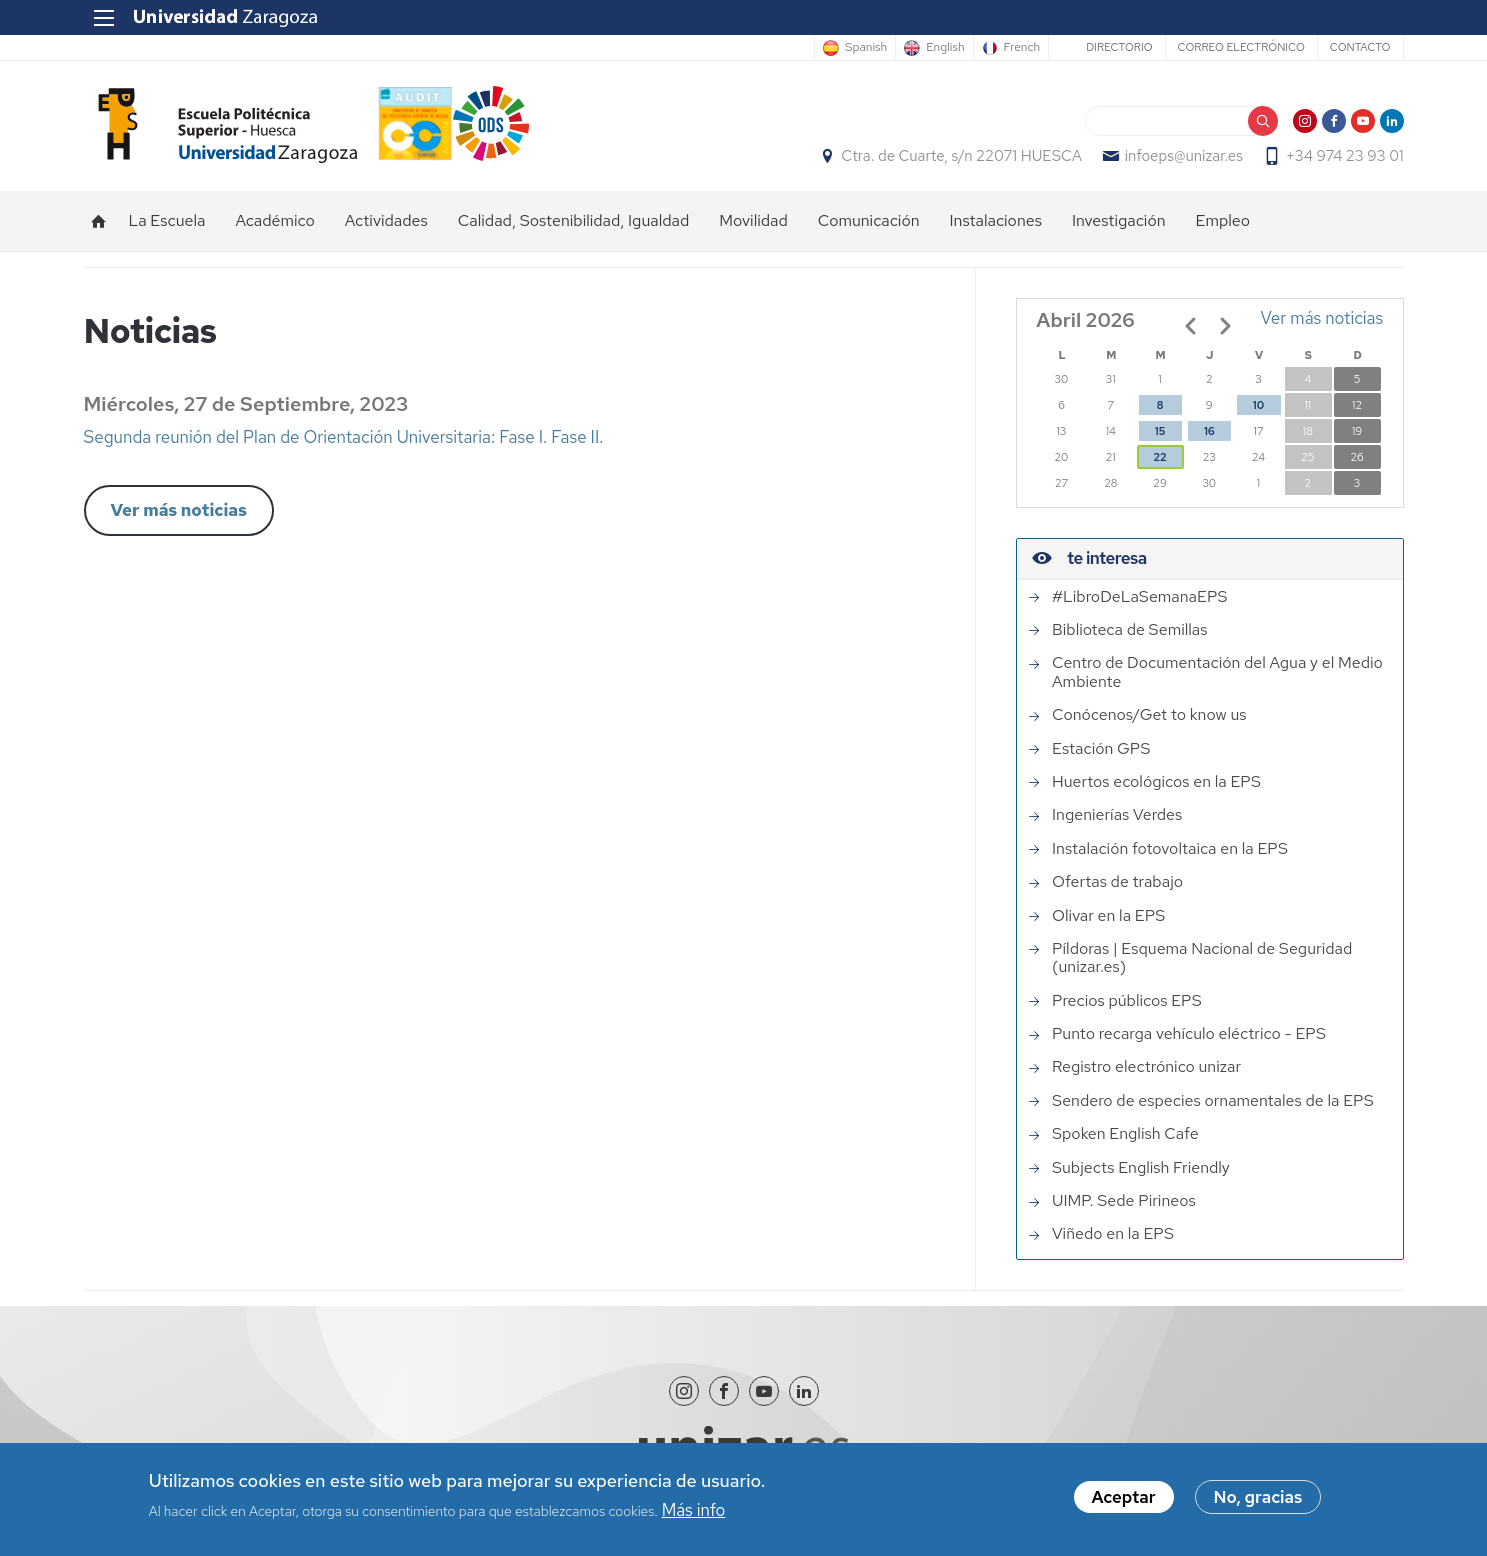 Image resolution: width=1487 pixels, height=1556 pixels. I want to click on English, so click(945, 48).